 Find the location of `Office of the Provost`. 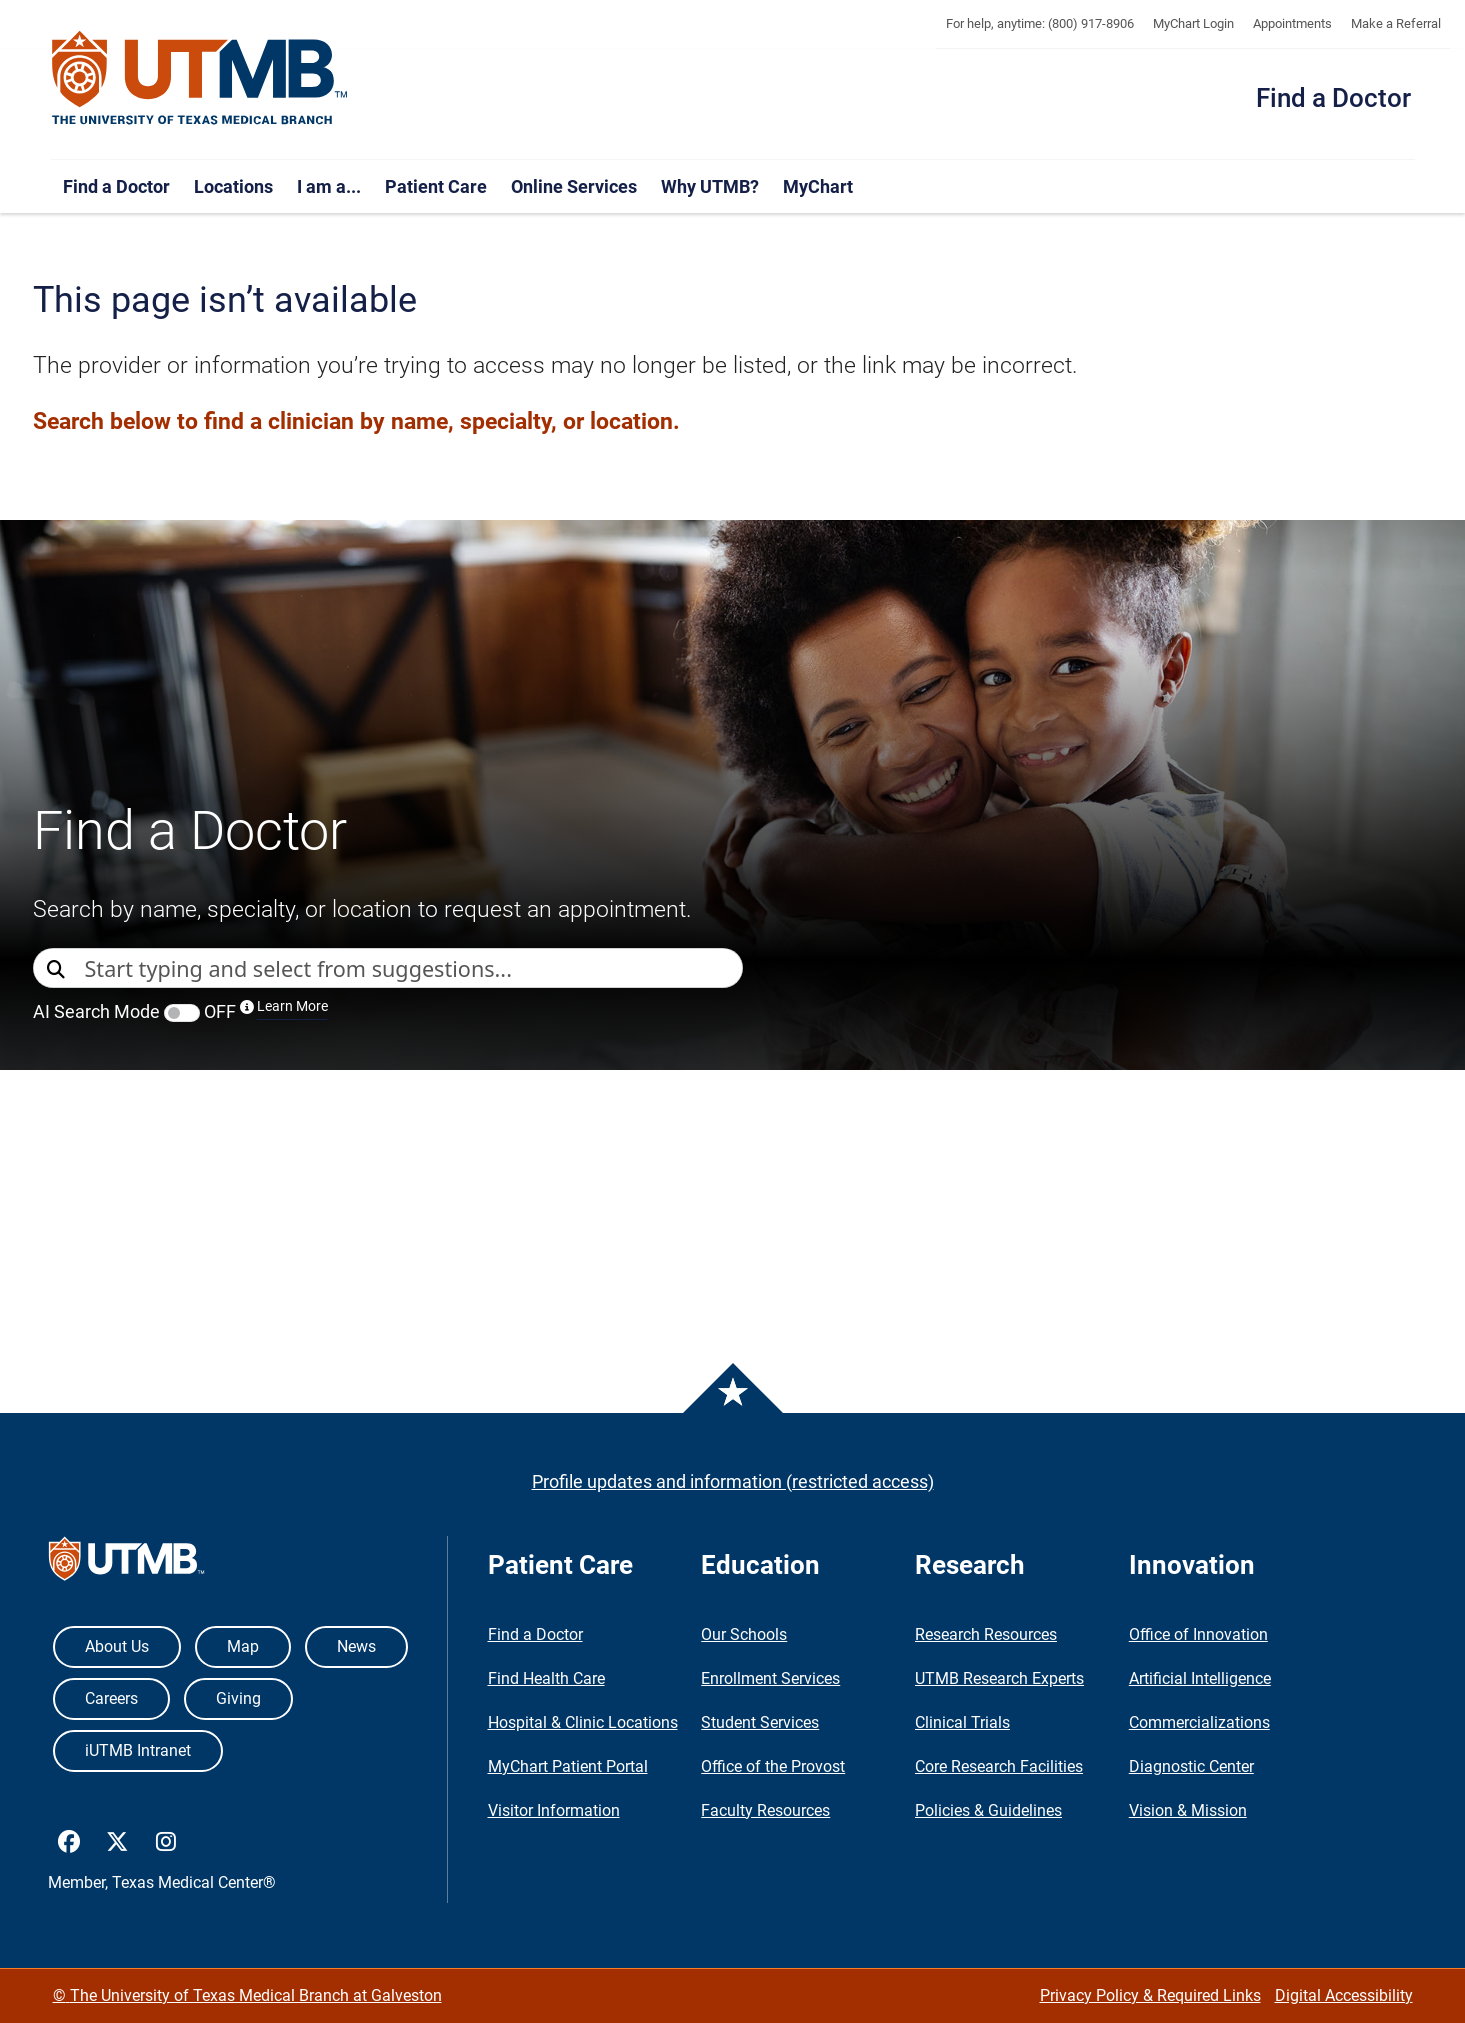

Office of the Provost is located at coordinates (773, 1766).